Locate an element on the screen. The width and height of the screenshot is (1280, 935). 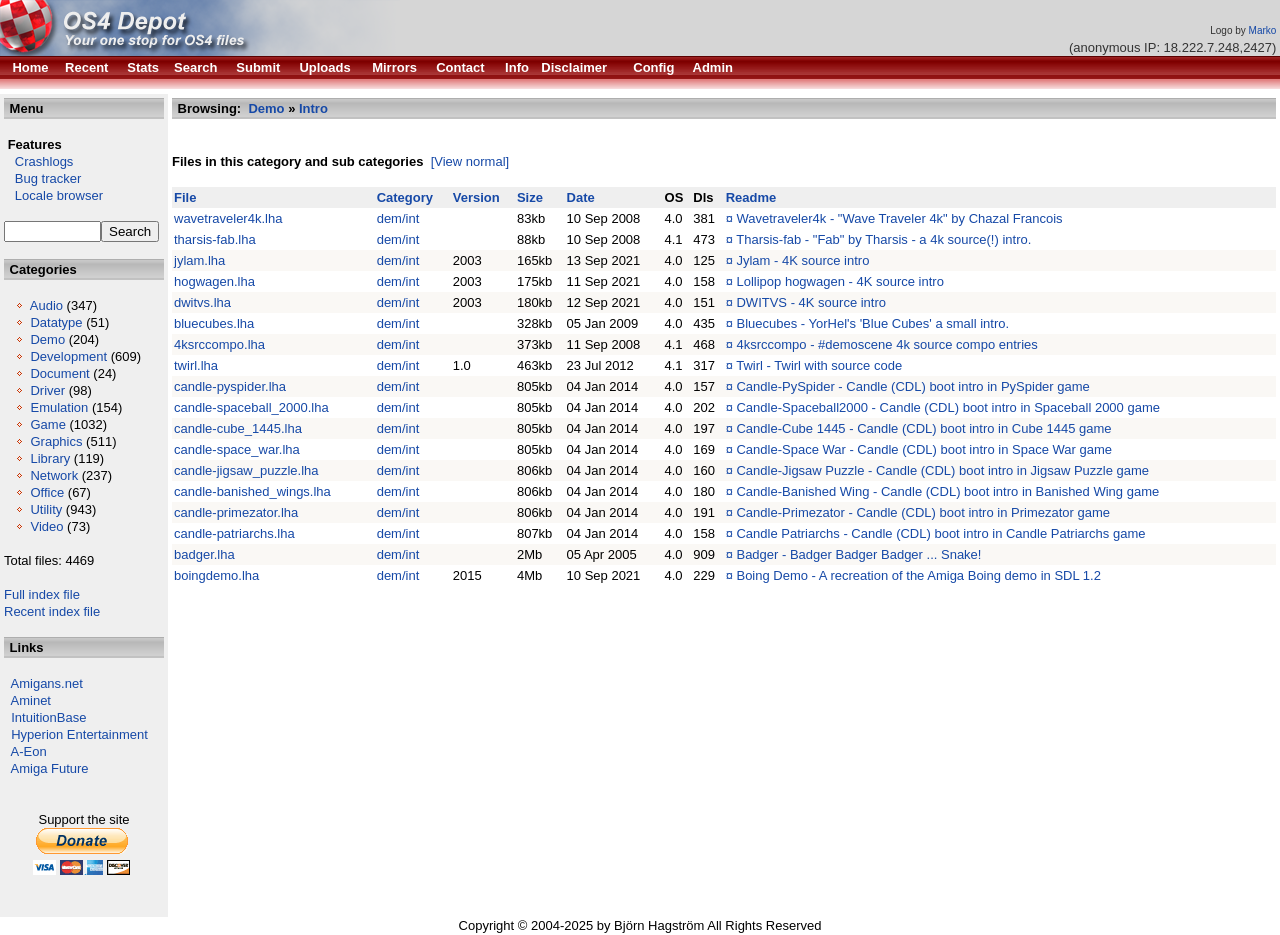
Recent index file is located at coordinates (52, 611).